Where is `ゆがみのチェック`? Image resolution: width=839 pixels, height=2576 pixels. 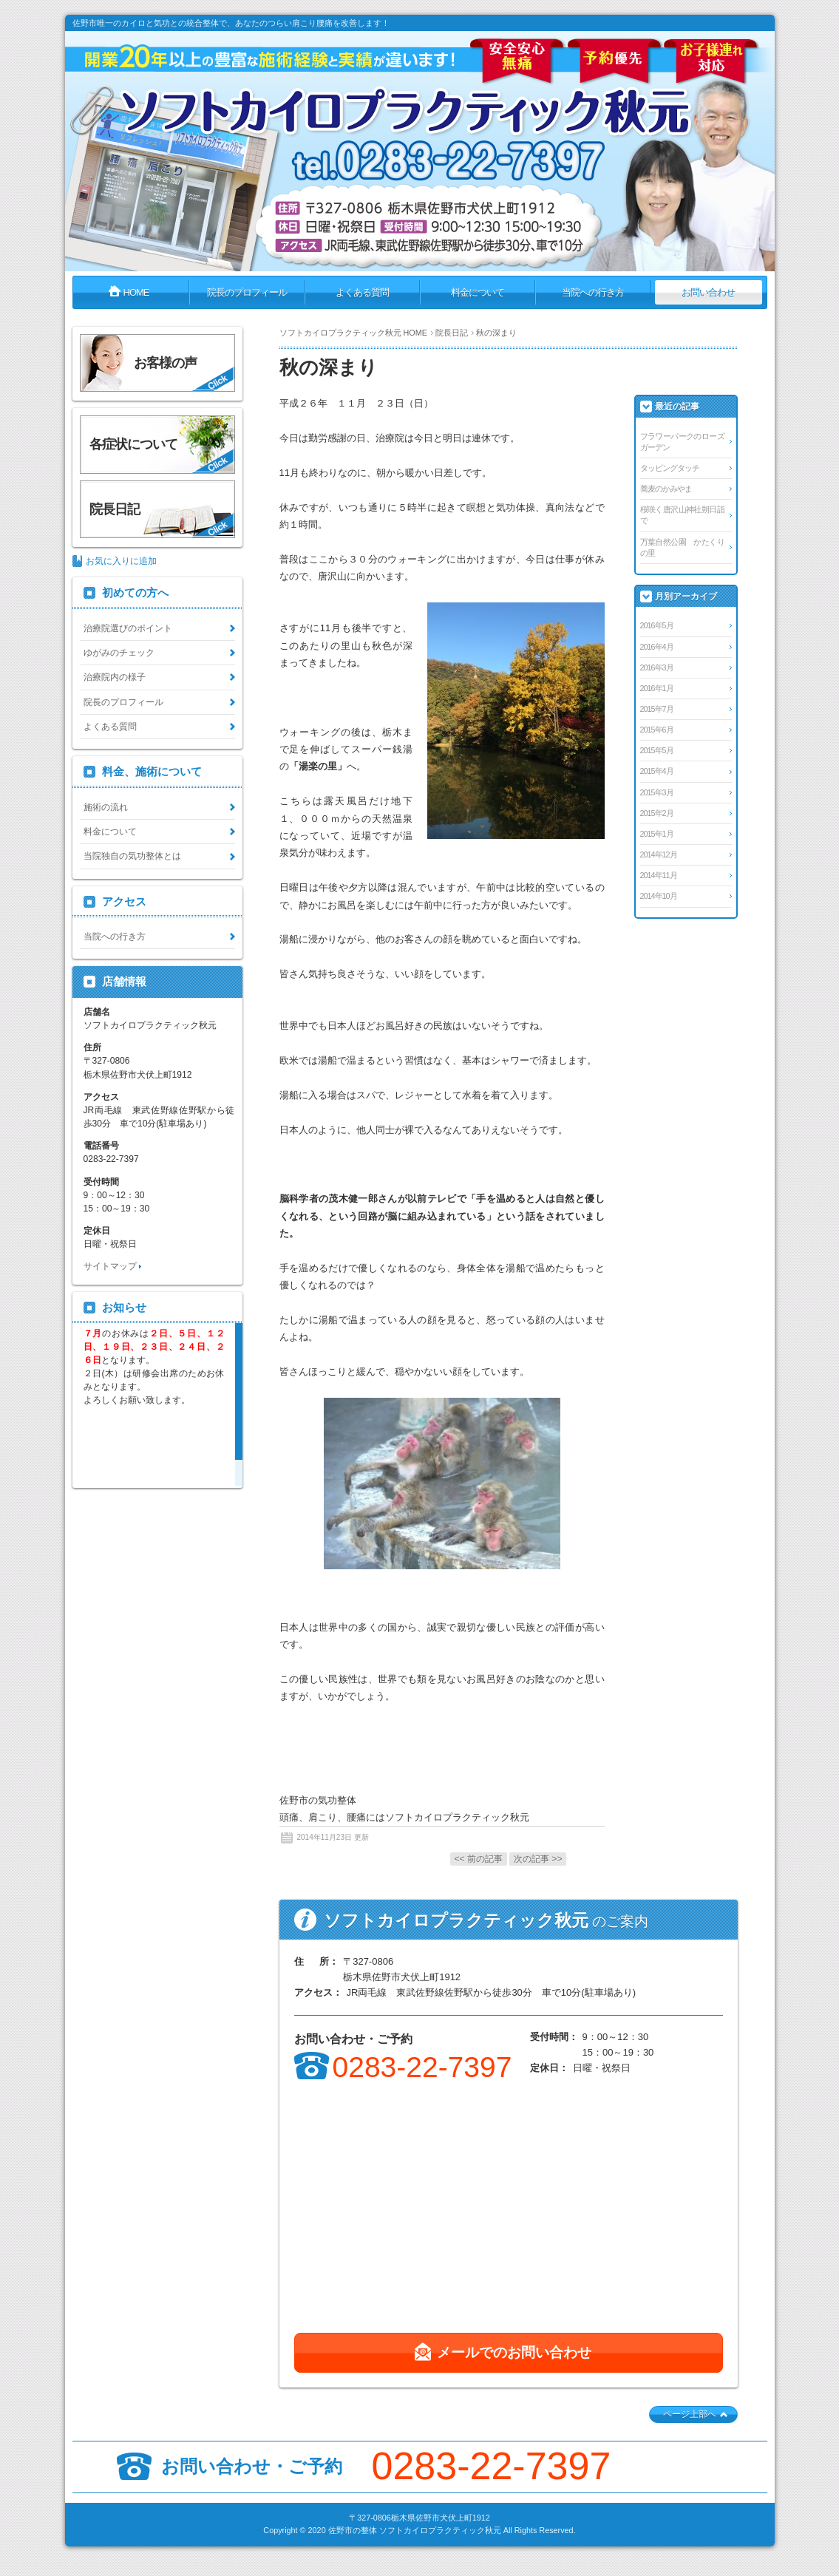 ゆがみのチェック is located at coordinates (119, 653).